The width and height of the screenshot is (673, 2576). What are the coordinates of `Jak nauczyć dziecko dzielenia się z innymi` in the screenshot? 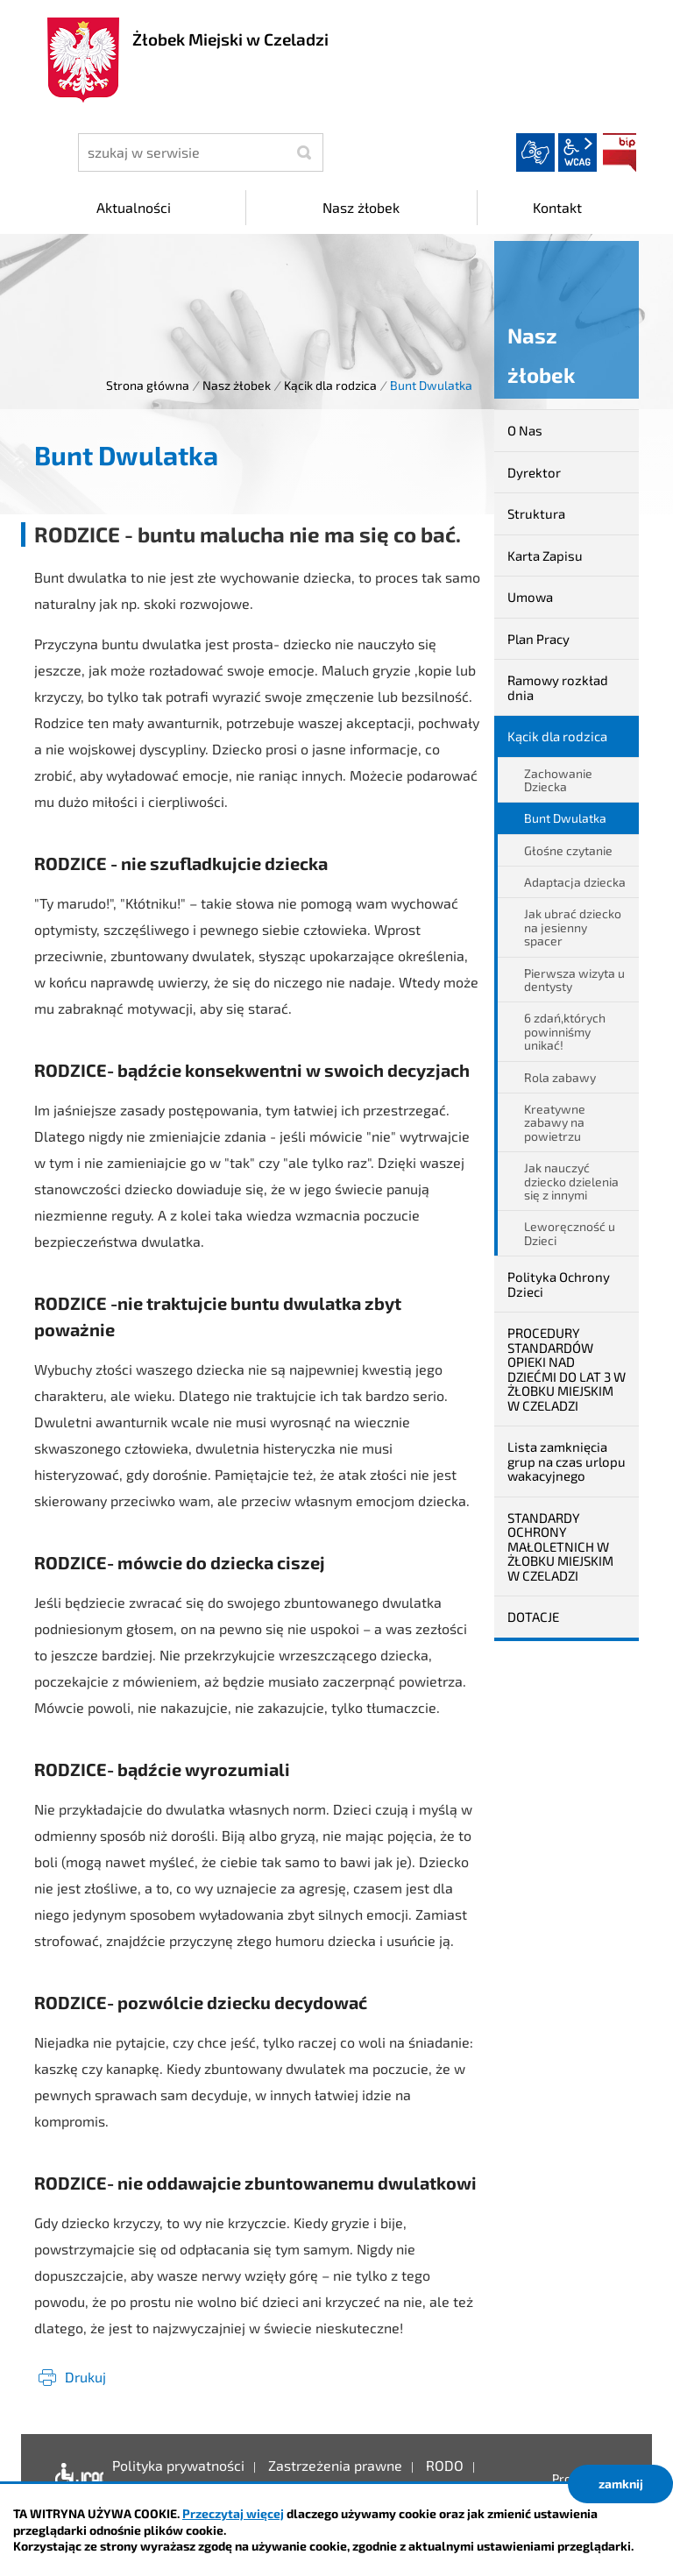 It's located at (571, 1181).